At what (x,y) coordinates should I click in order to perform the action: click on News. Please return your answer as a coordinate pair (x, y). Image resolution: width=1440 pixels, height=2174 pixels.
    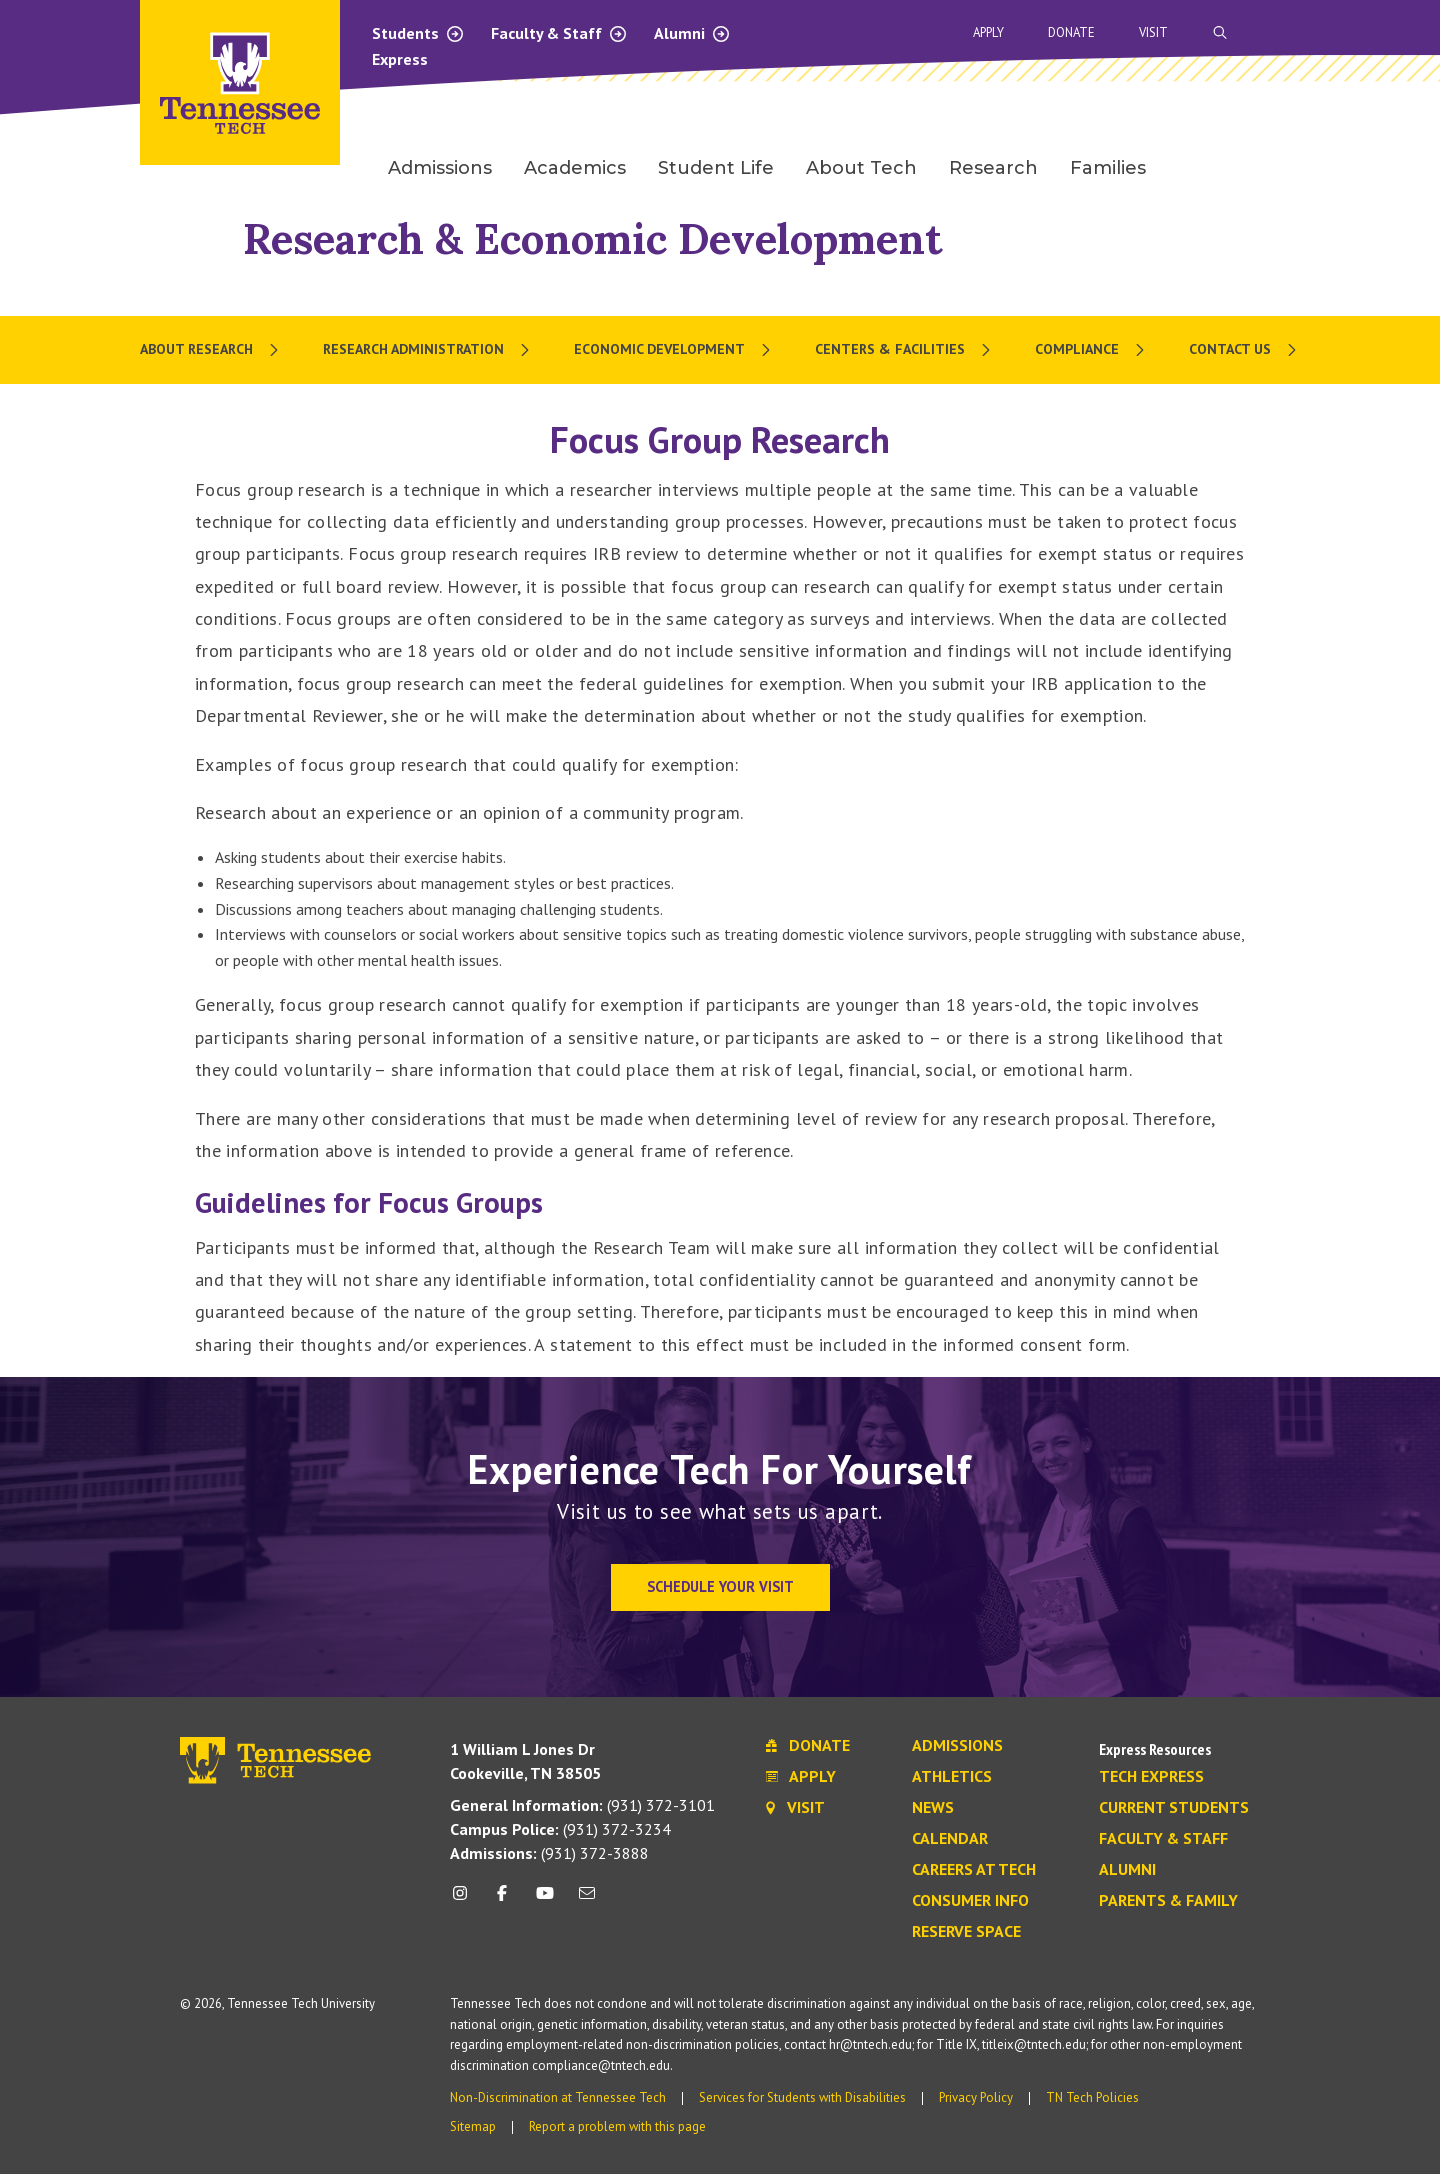
    Looking at the image, I should click on (933, 1808).